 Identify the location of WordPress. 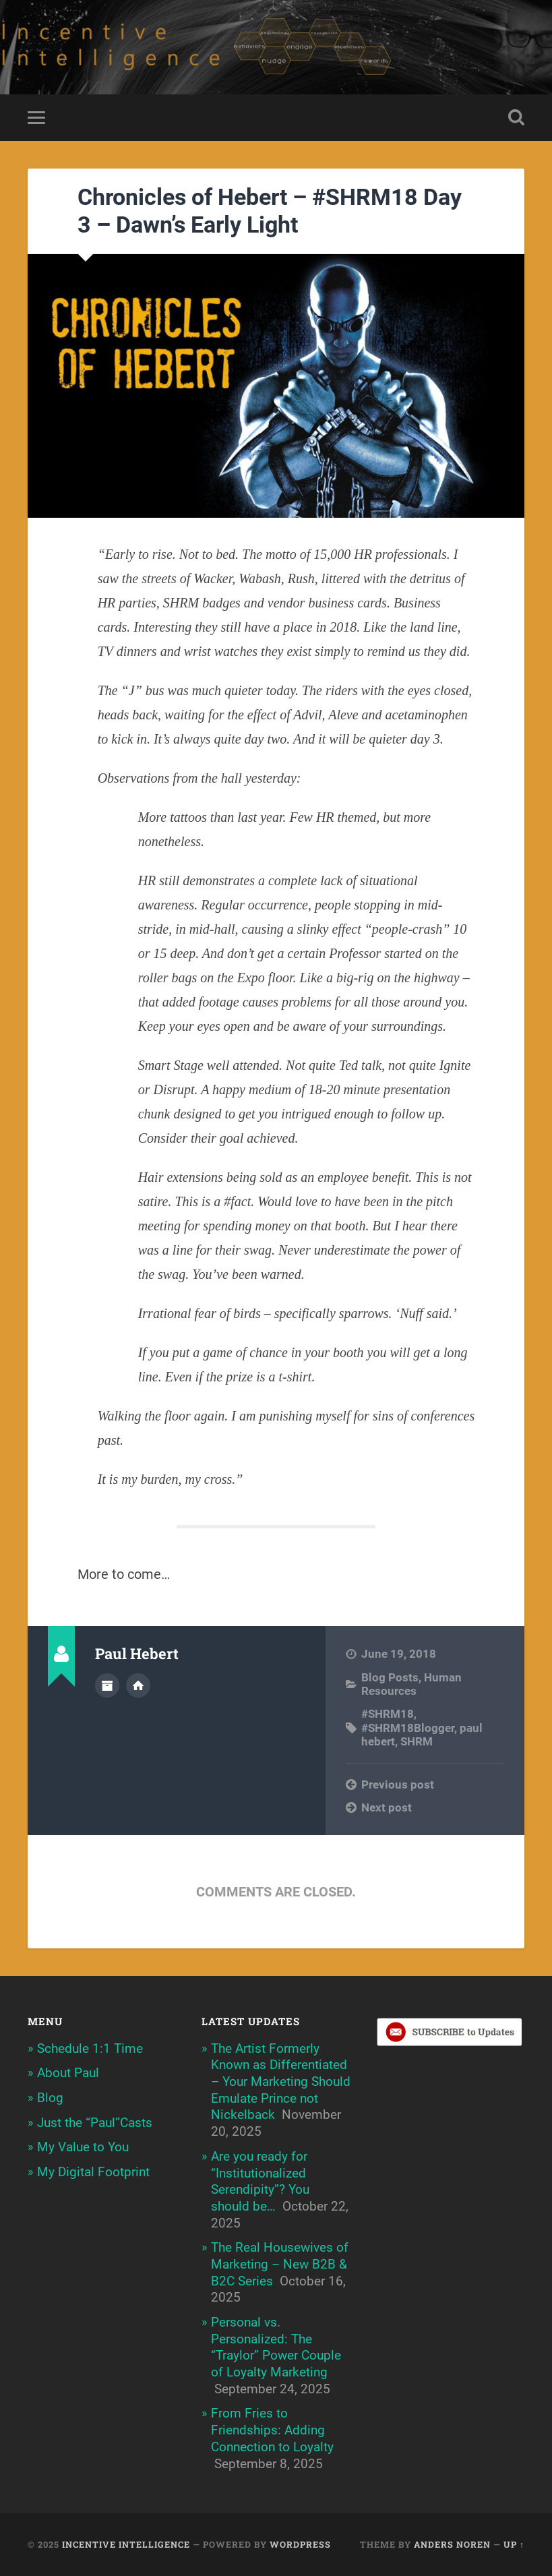
(300, 2544).